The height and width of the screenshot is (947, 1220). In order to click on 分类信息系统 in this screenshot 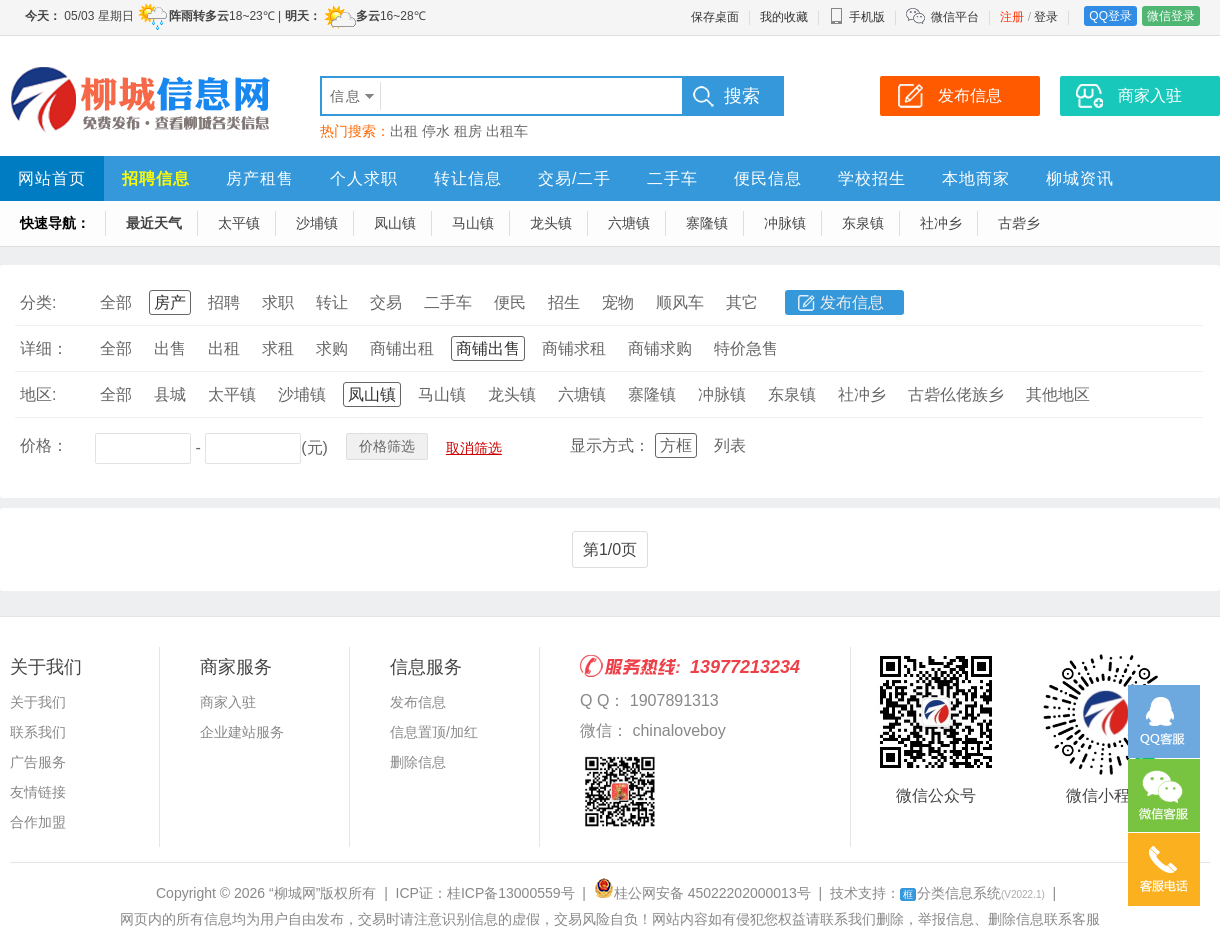, I will do `click(972, 893)`.